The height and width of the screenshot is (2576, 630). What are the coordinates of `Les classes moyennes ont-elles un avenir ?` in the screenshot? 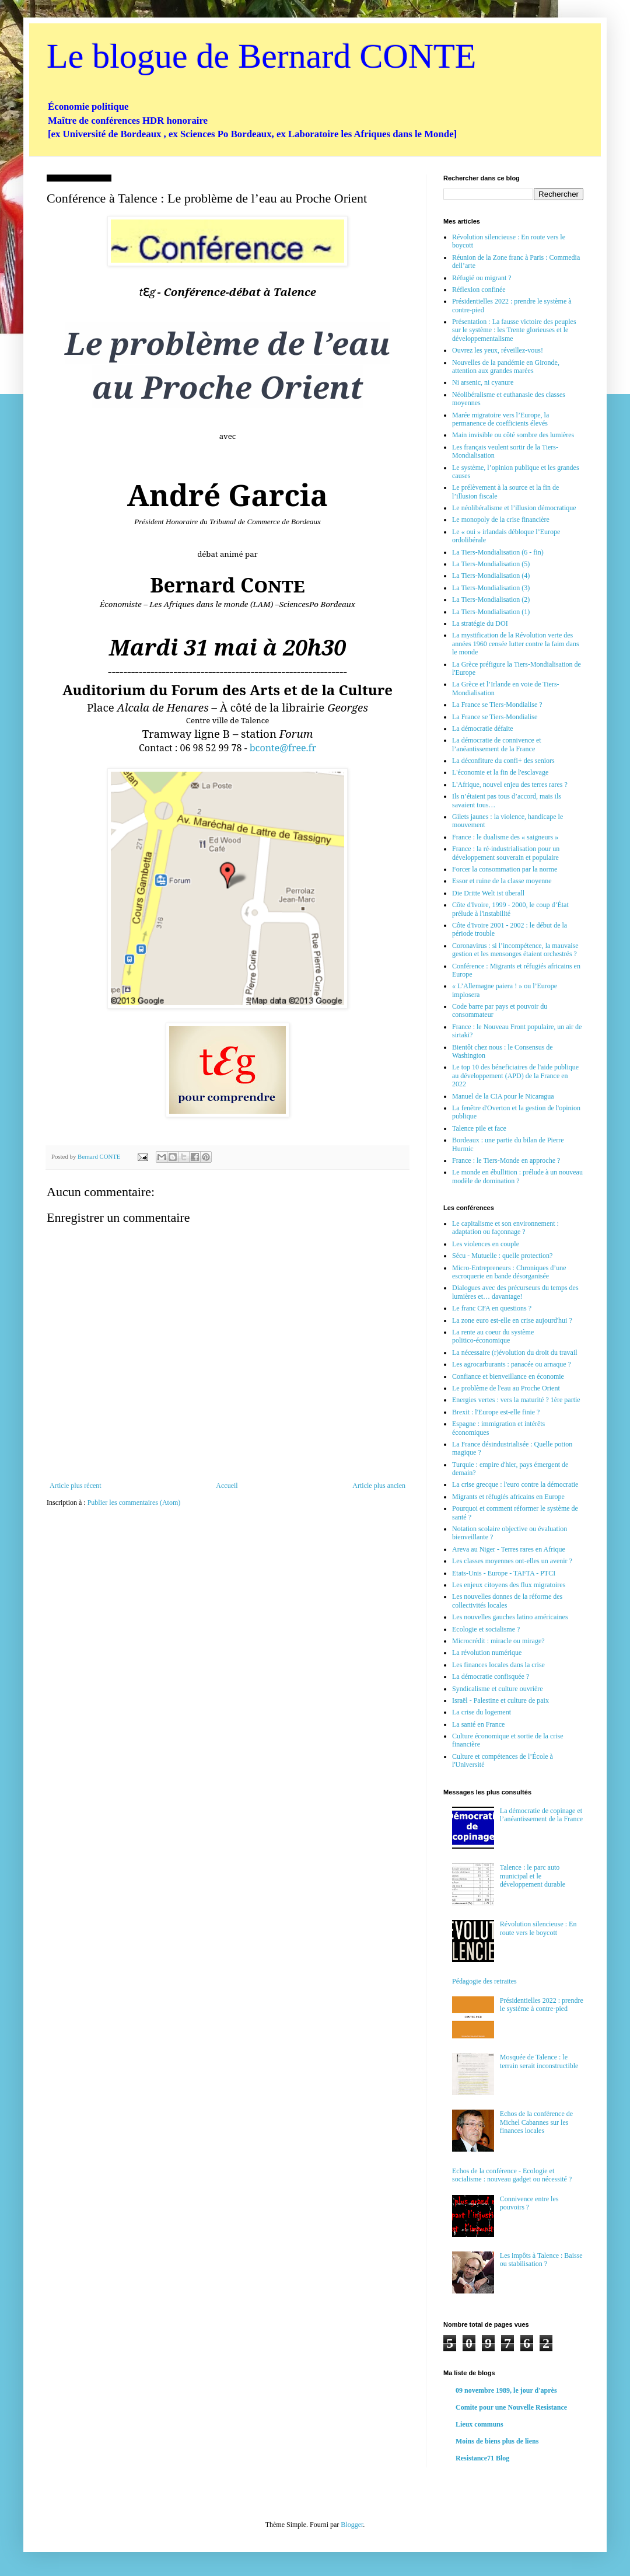 It's located at (512, 1561).